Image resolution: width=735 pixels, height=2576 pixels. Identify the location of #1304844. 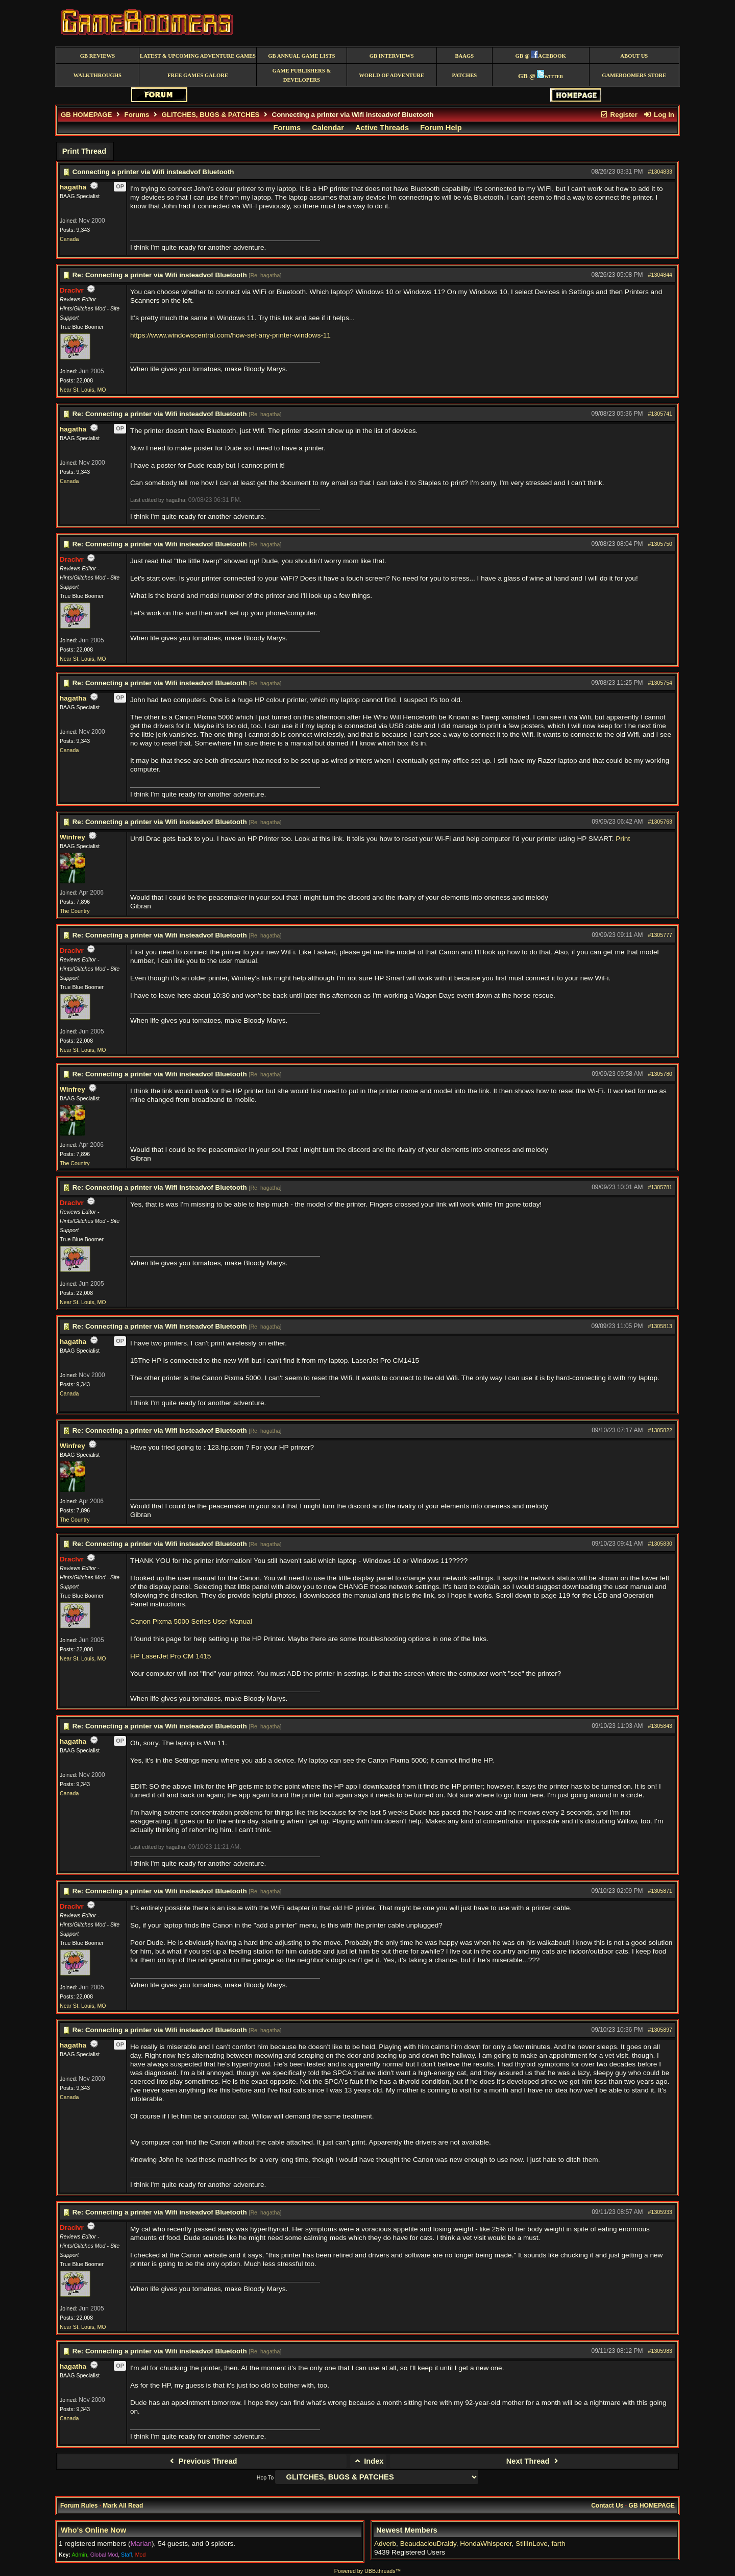
(660, 275).